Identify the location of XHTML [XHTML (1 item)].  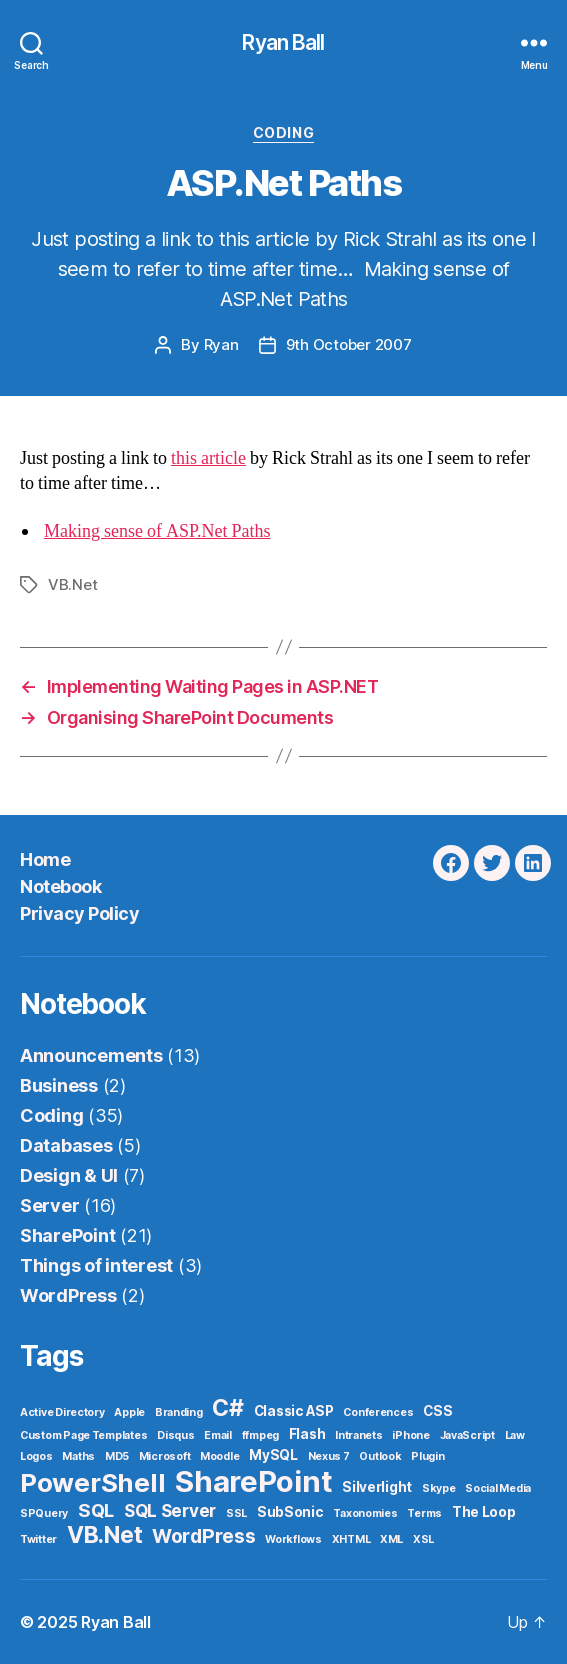
(351, 1539).